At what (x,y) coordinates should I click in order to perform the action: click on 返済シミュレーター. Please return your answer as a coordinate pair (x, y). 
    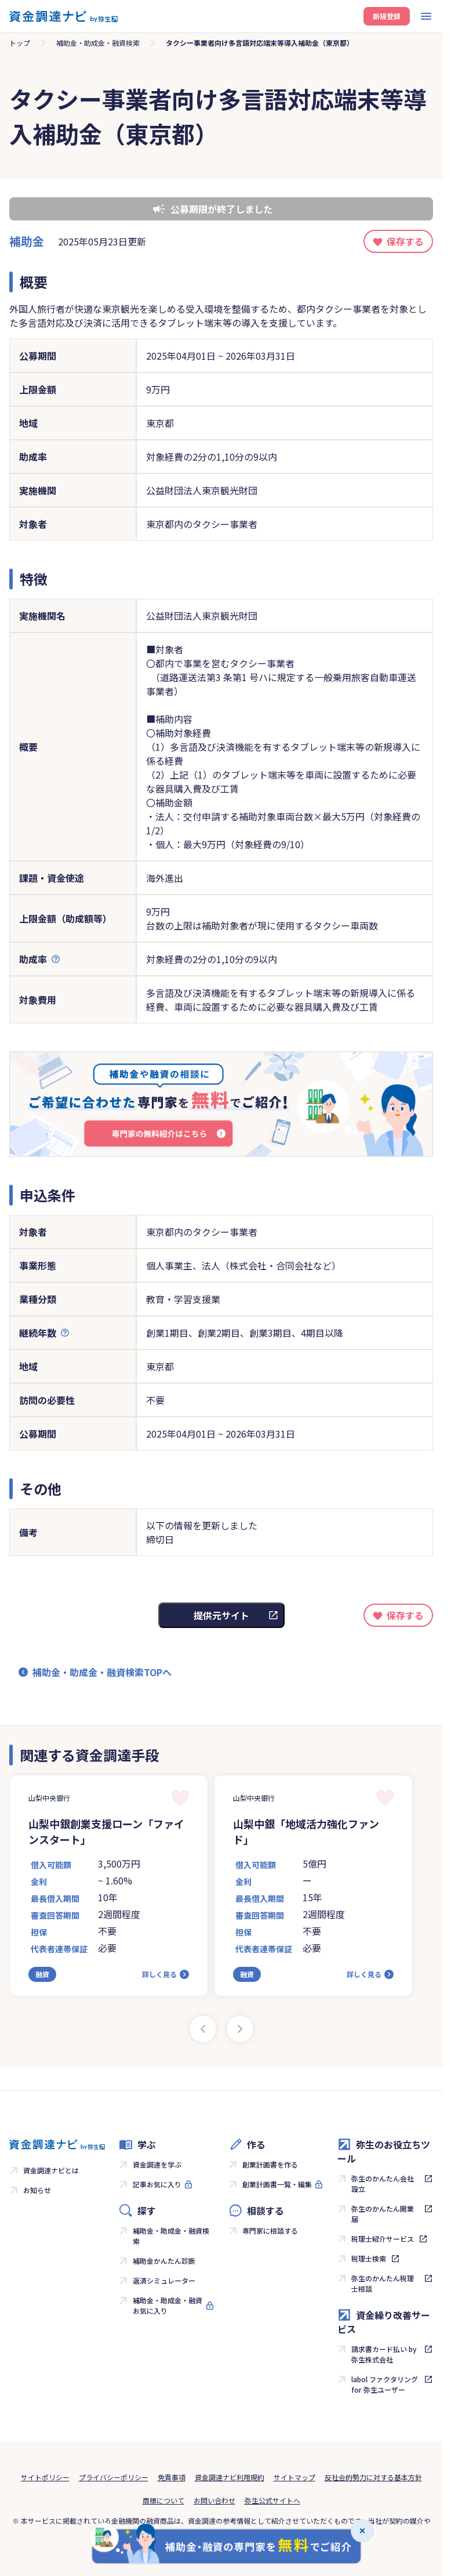
    Looking at the image, I should click on (164, 2280).